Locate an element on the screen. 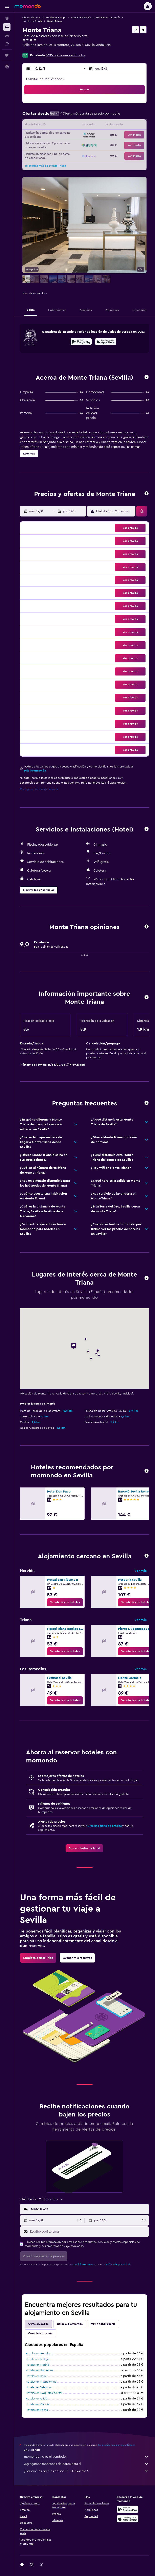  Configuración de las cookies [button] is located at coordinates (39, 789).